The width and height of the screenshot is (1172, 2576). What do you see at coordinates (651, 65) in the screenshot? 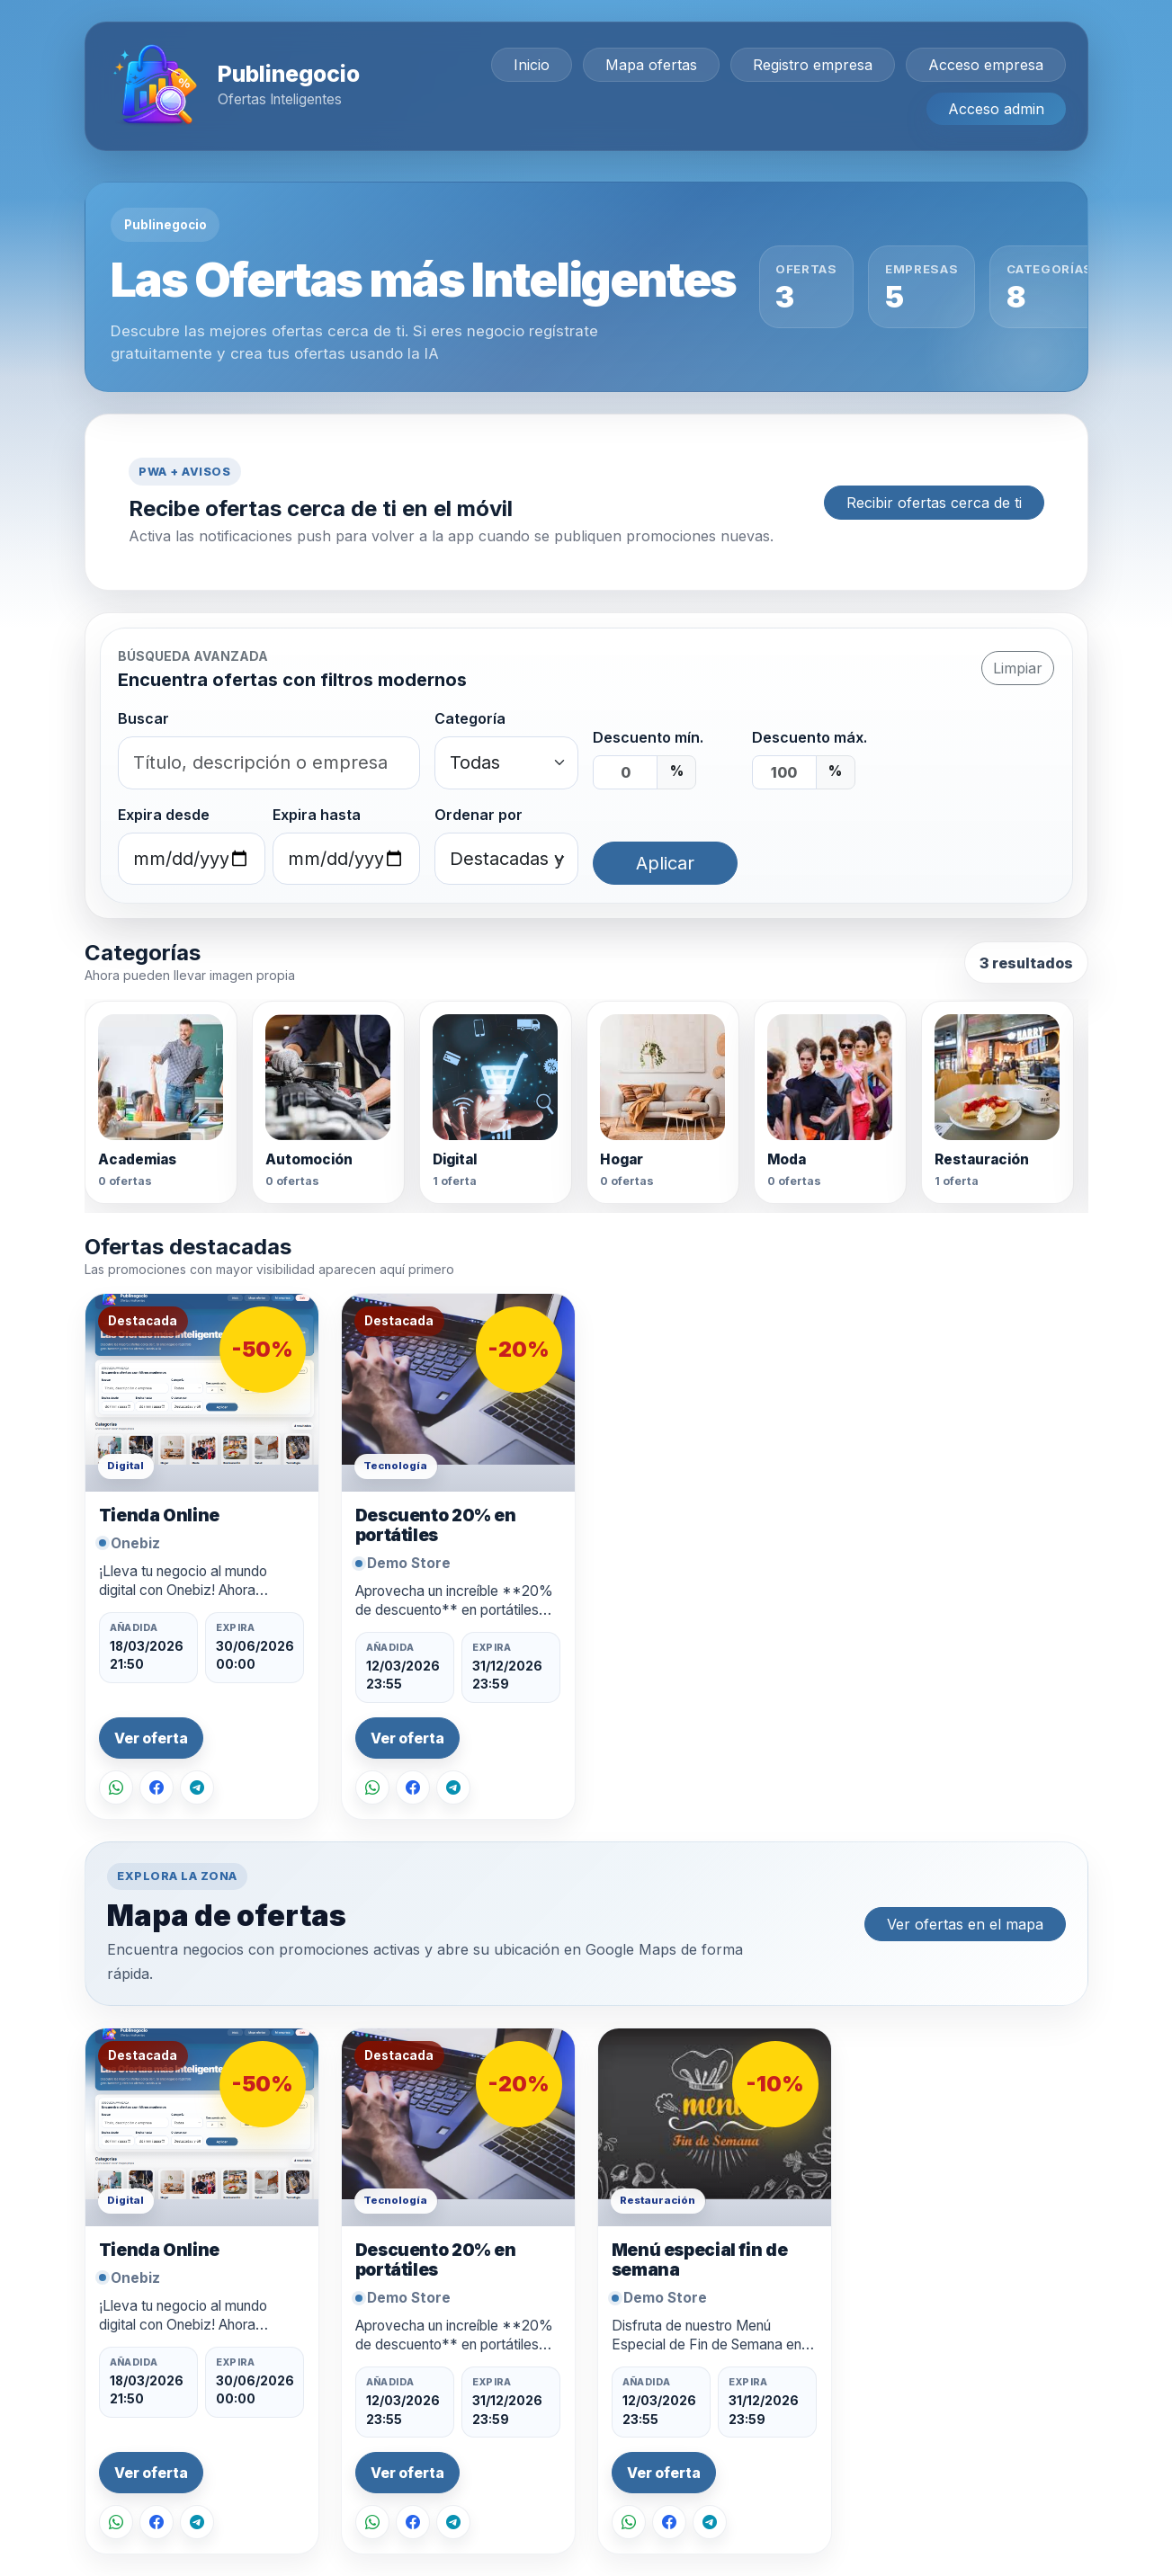
I see `Mapa ofertas` at bounding box center [651, 65].